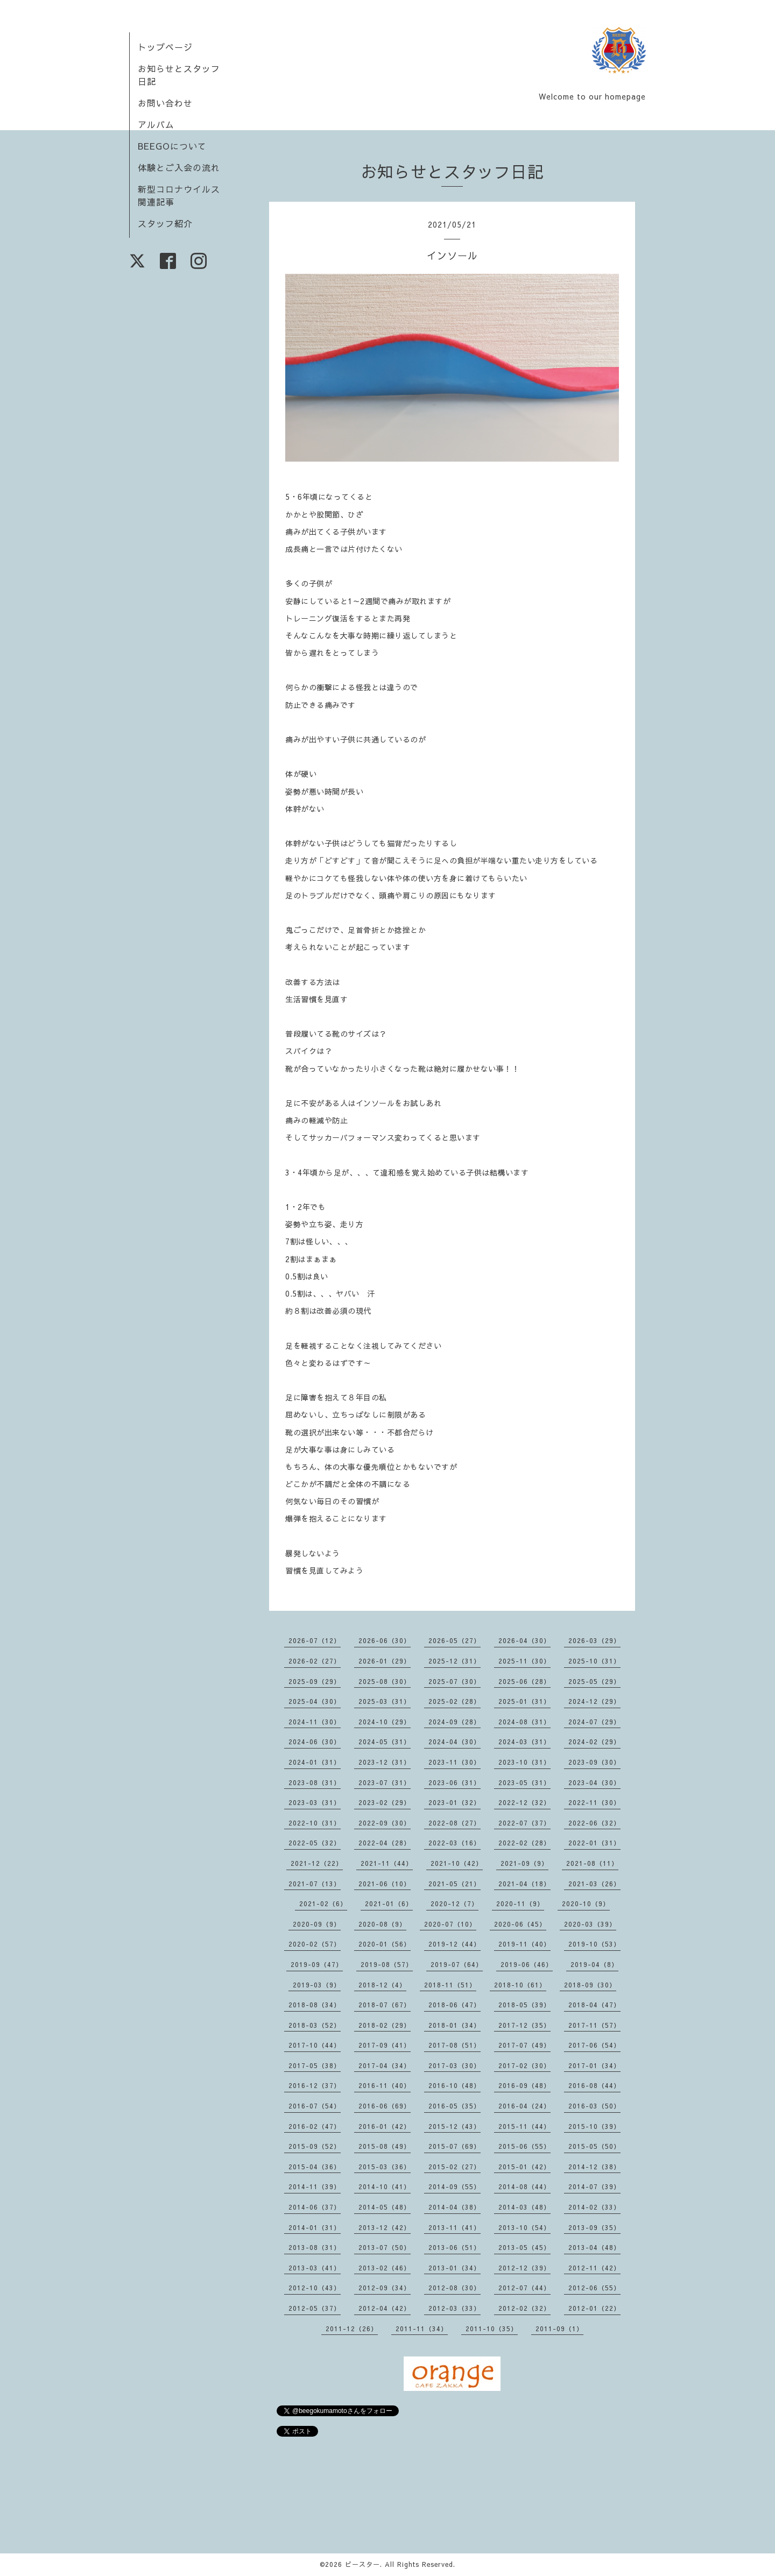 This screenshot has width=775, height=2576. Describe the element at coordinates (314, 2308) in the screenshot. I see `2012-05（37）` at that location.